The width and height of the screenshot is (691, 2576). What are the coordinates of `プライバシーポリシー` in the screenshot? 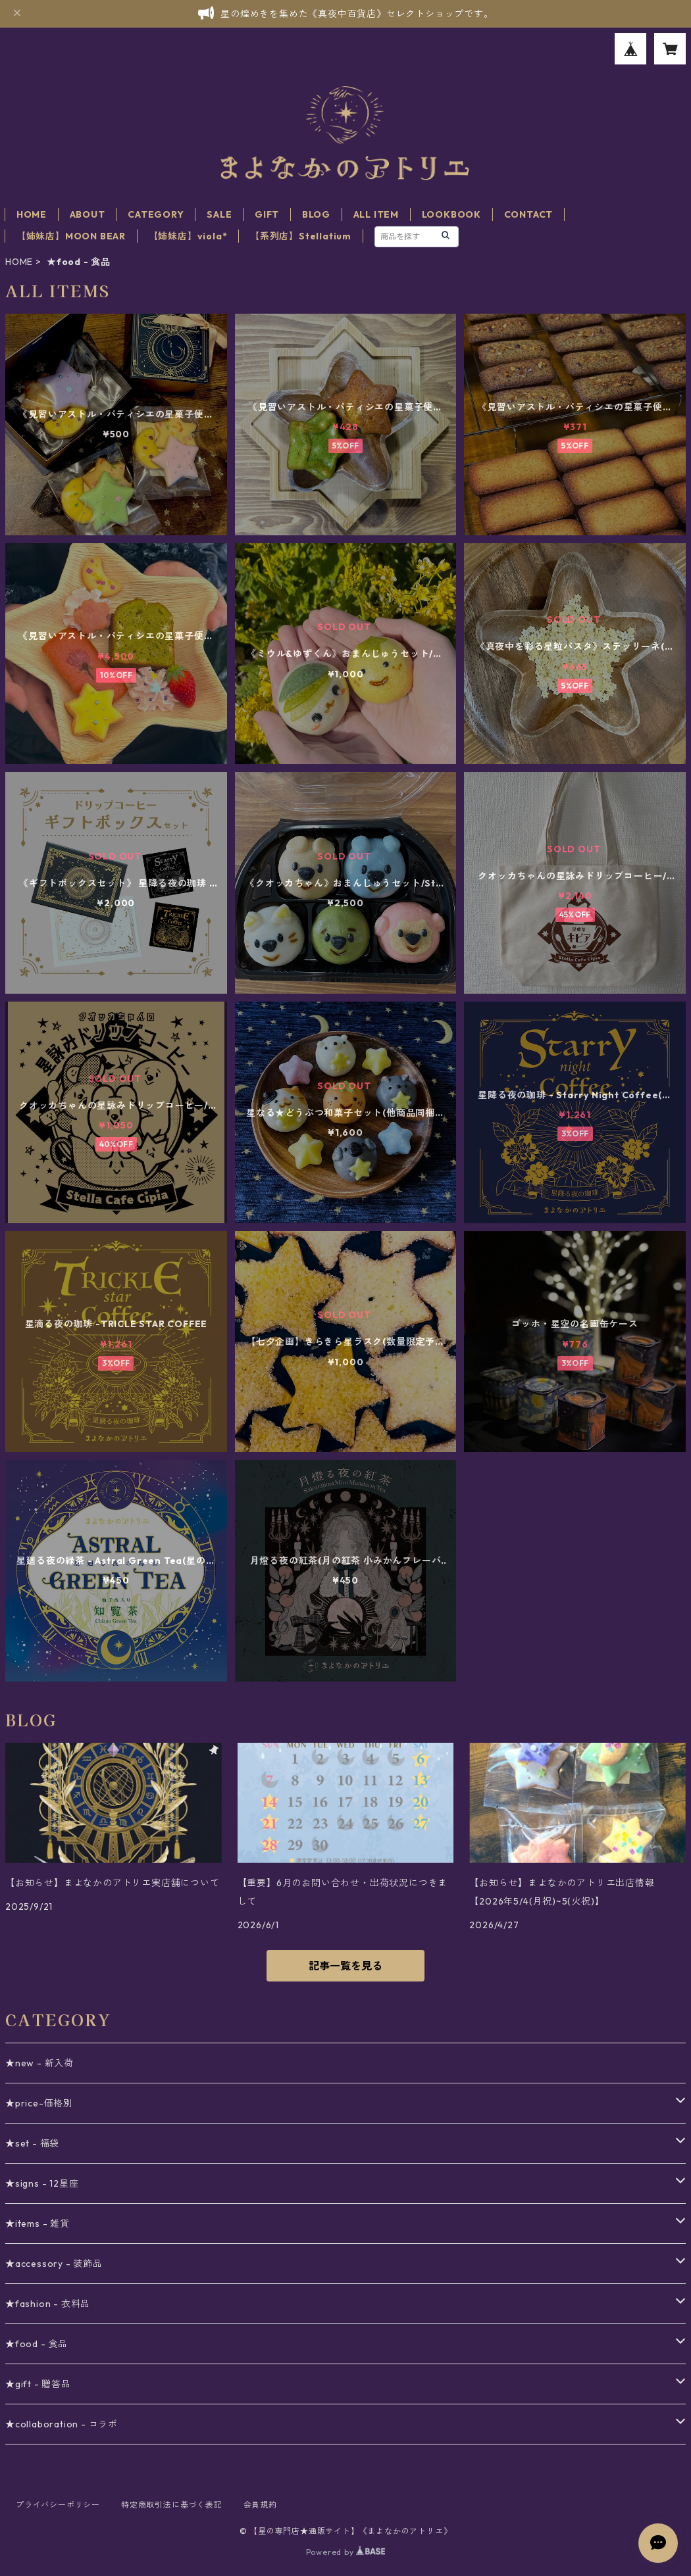 It's located at (58, 2505).